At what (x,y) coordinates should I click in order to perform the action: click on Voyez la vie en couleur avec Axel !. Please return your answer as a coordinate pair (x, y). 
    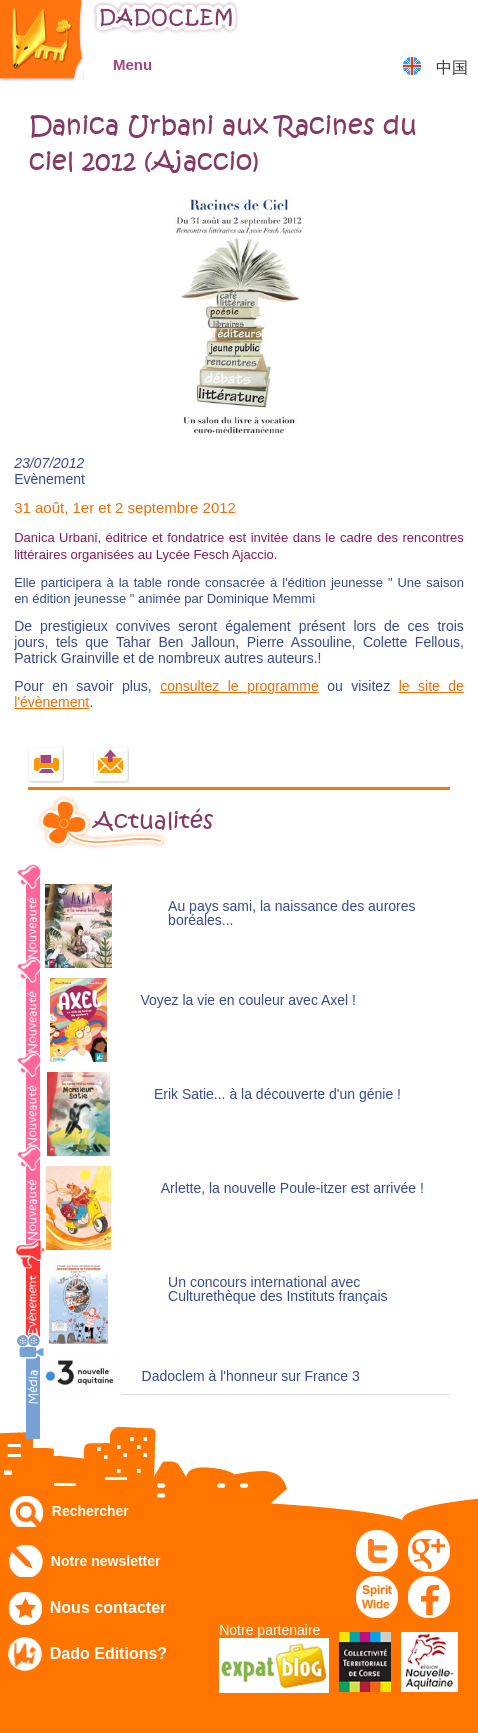
    Looking at the image, I should click on (248, 1000).